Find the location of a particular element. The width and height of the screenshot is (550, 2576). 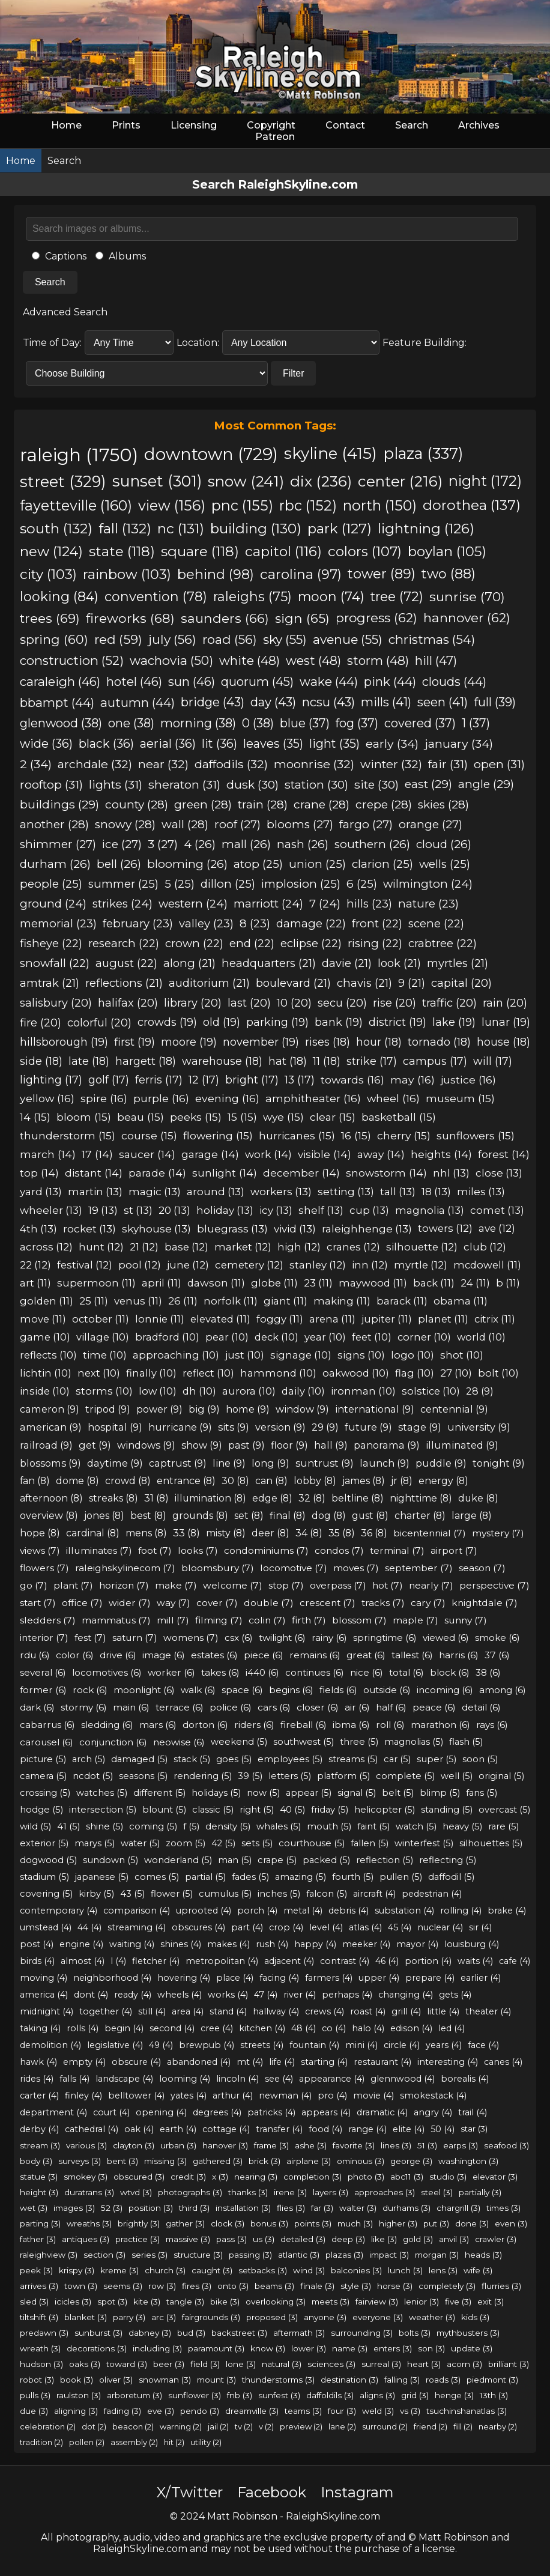

finale (3) is located at coordinates (317, 2286).